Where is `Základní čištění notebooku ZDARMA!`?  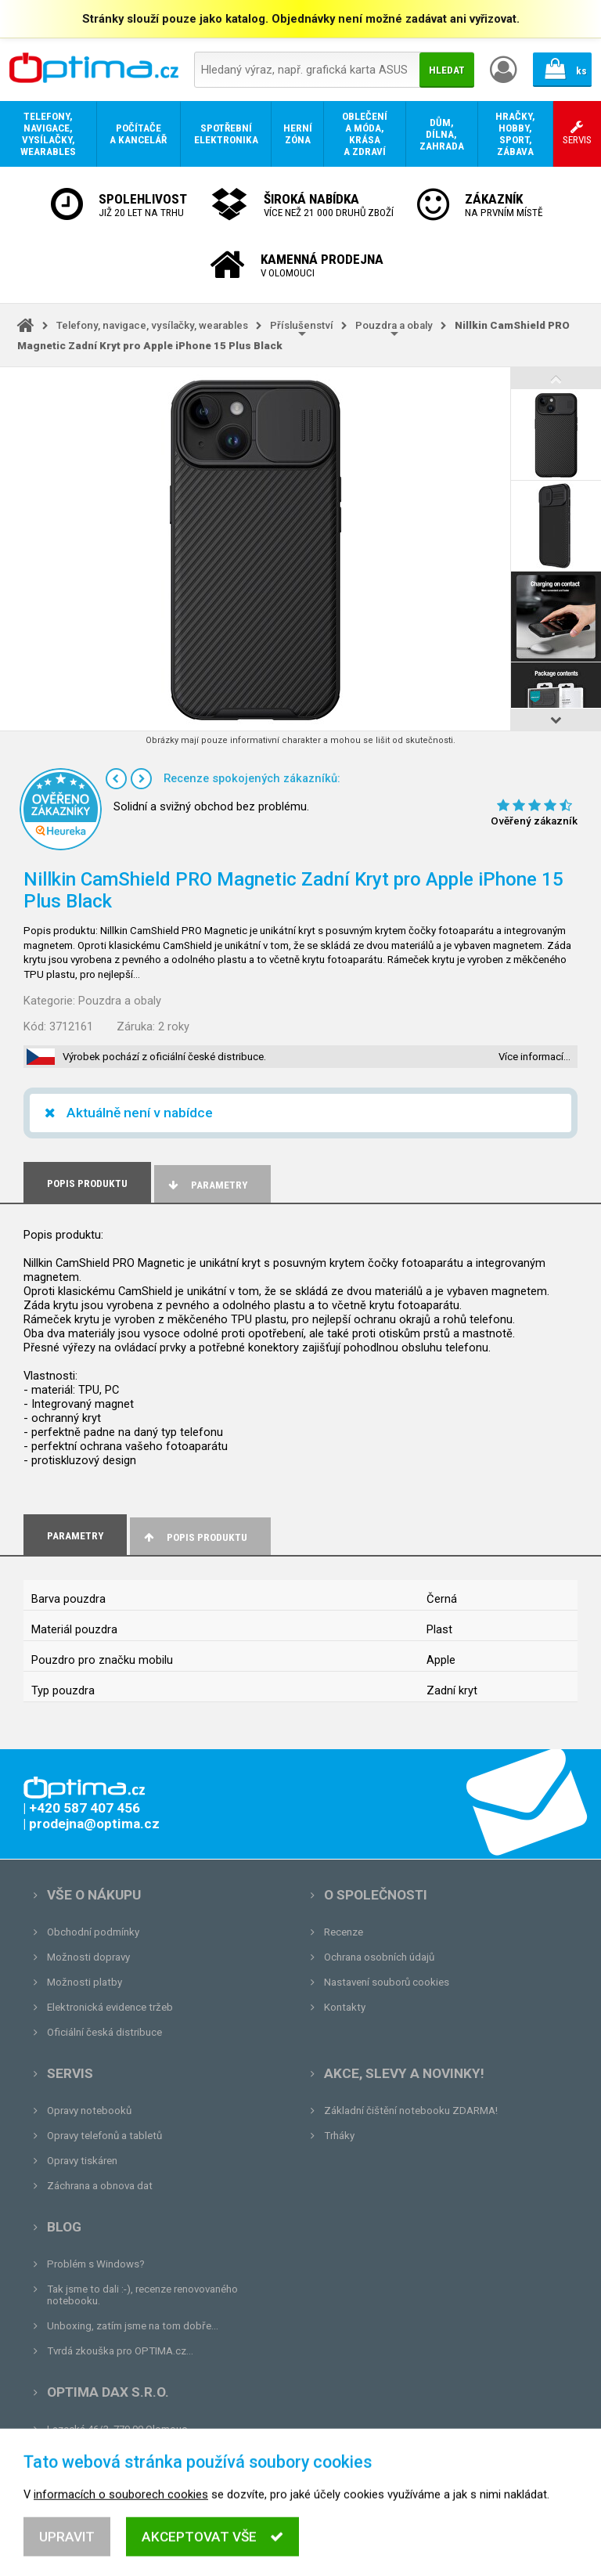
Základní čištění notebooku ZDARMA! is located at coordinates (411, 2110).